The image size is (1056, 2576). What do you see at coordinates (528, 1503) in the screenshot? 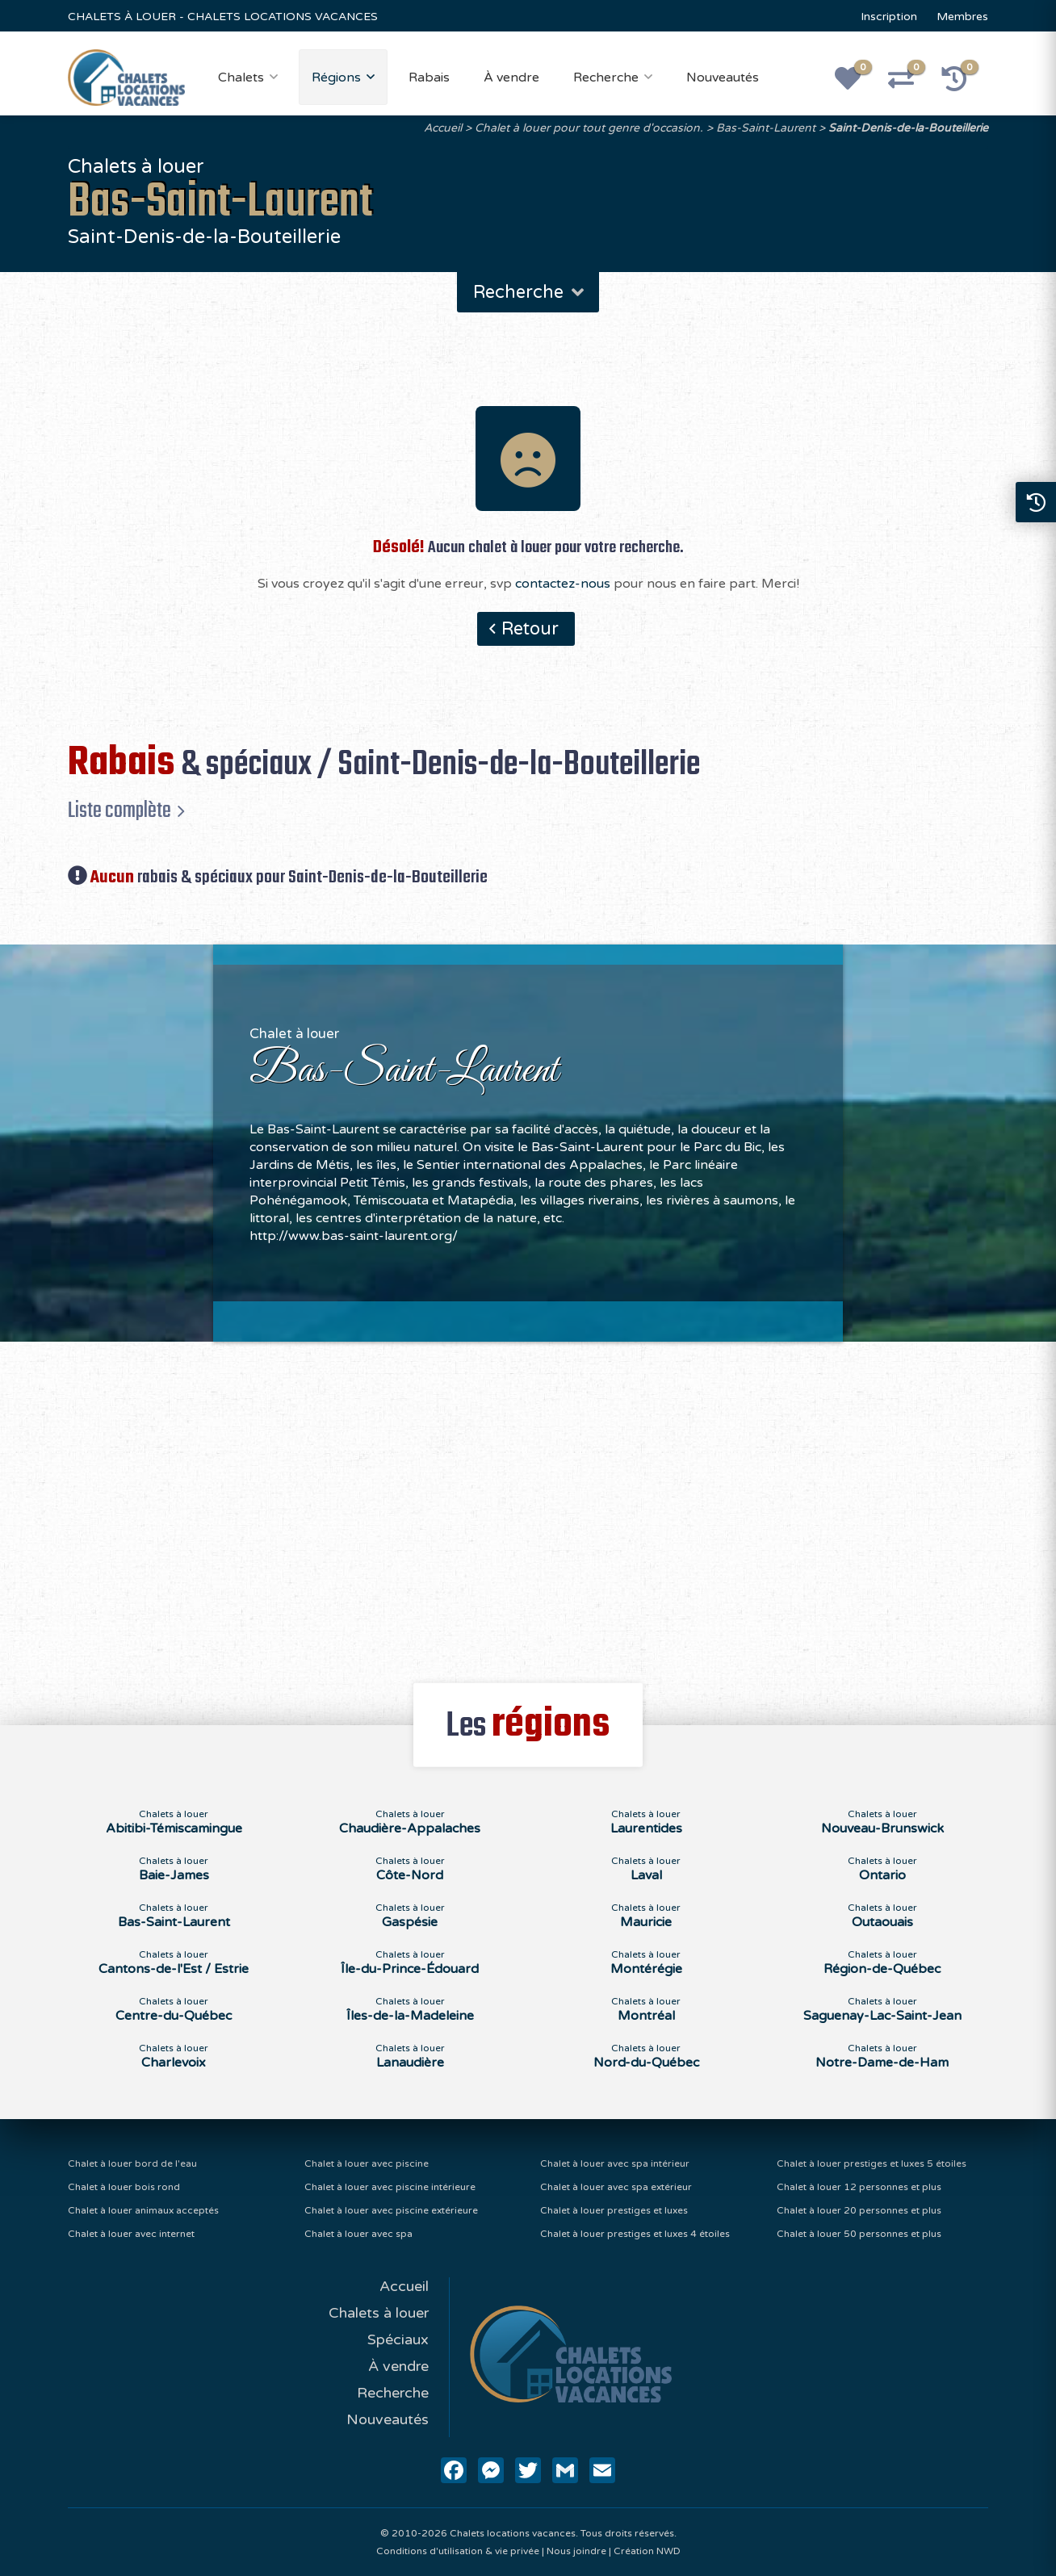
I see `[Advertisement]` at bounding box center [528, 1503].